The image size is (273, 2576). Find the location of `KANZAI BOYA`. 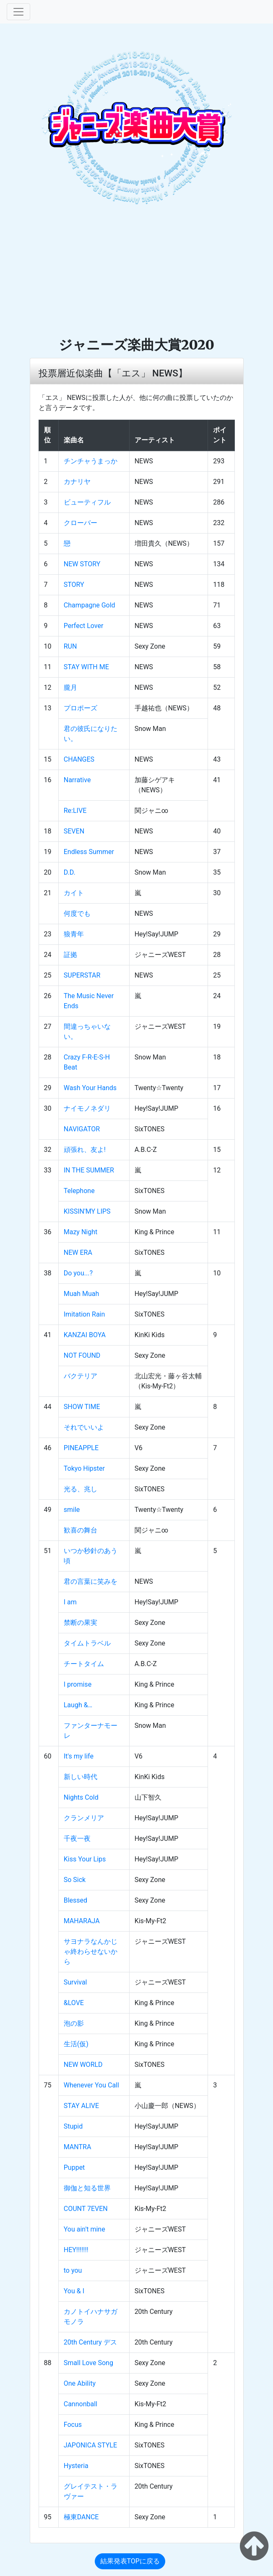

KANZAI BOYA is located at coordinates (85, 1335).